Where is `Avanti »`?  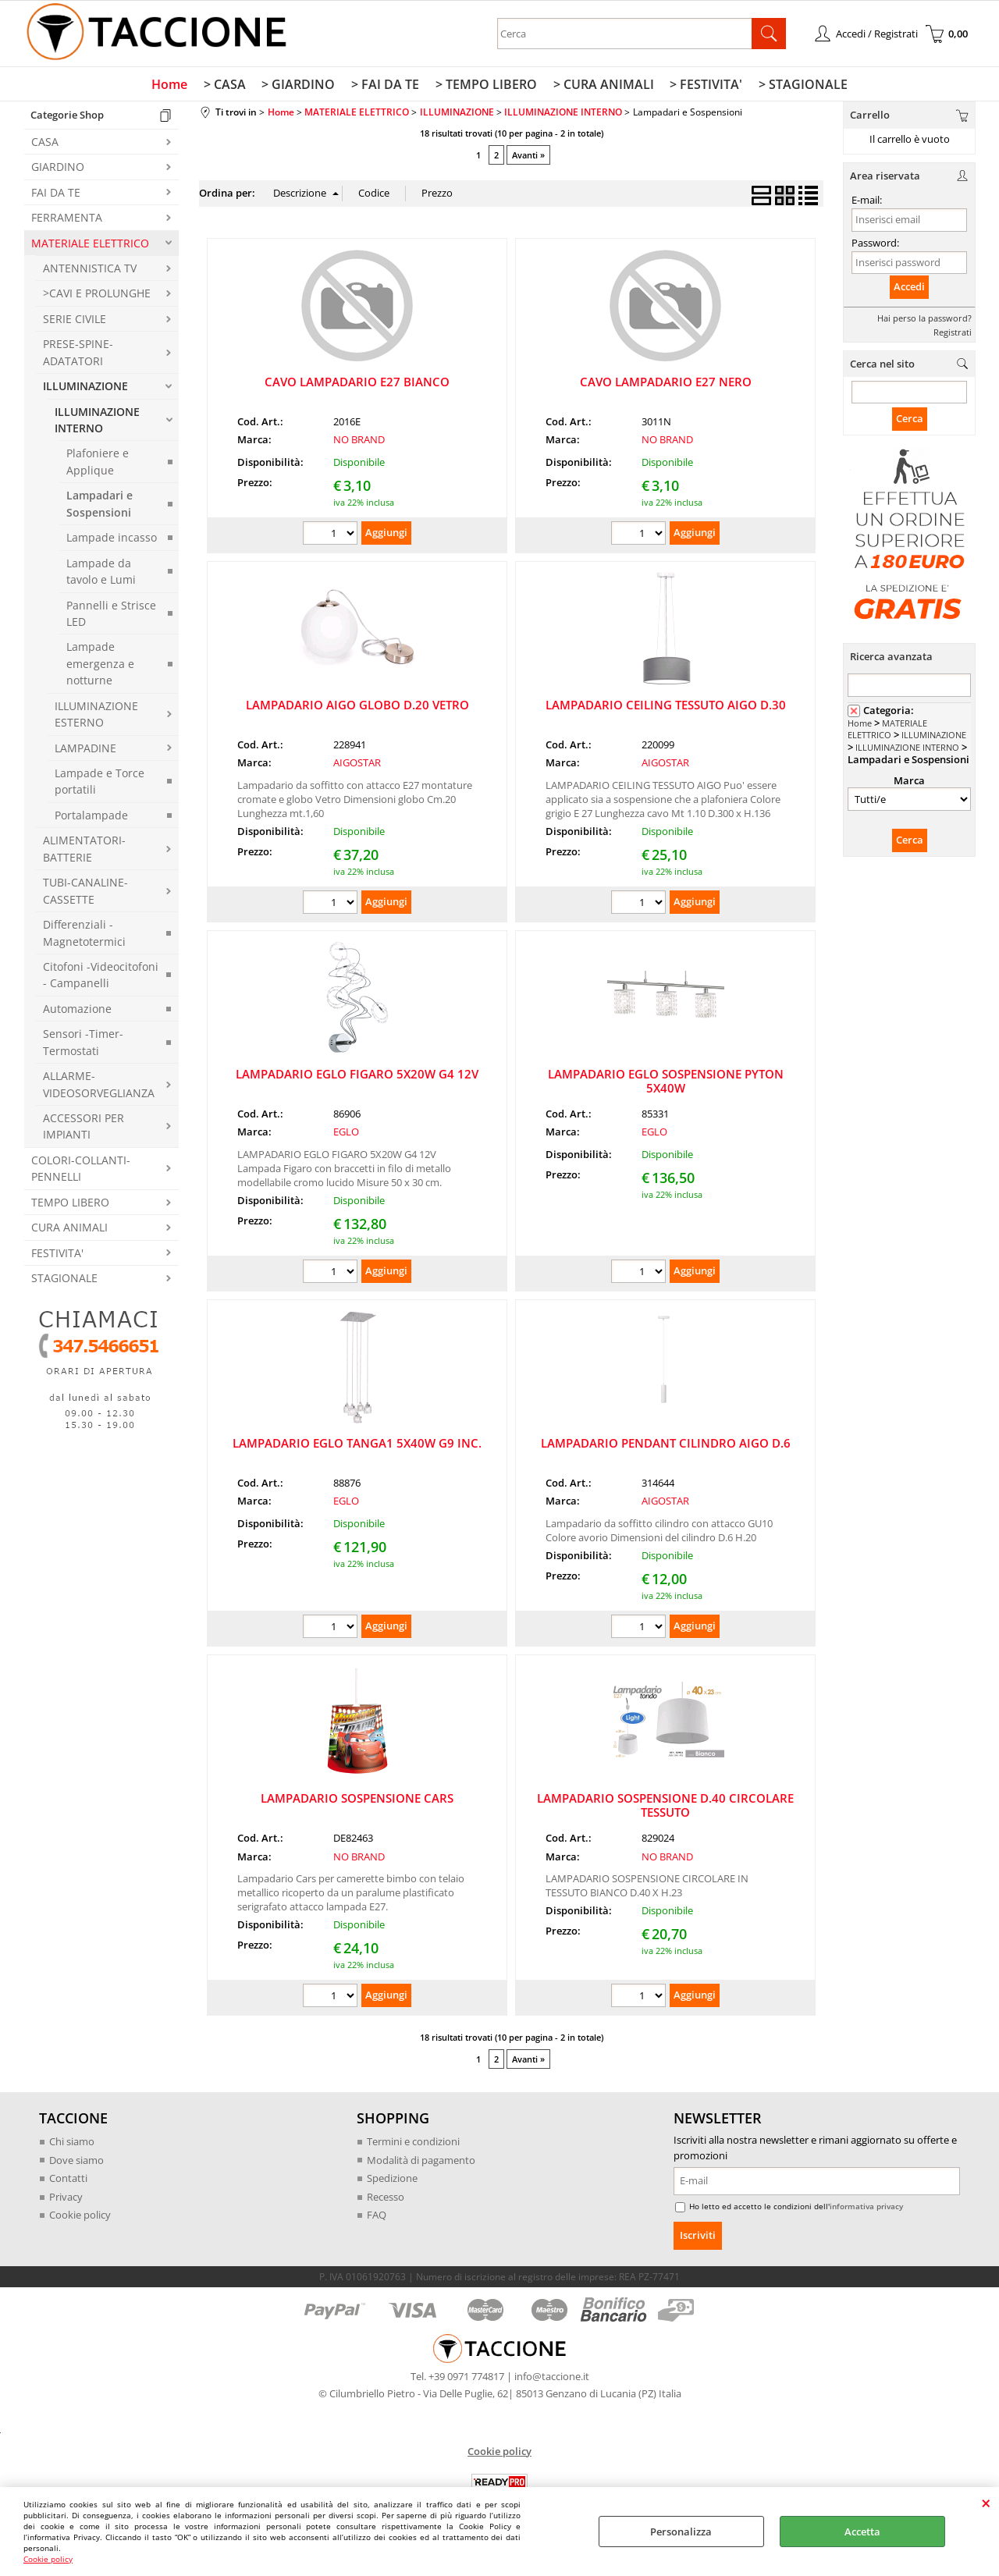 Avanti » is located at coordinates (528, 156).